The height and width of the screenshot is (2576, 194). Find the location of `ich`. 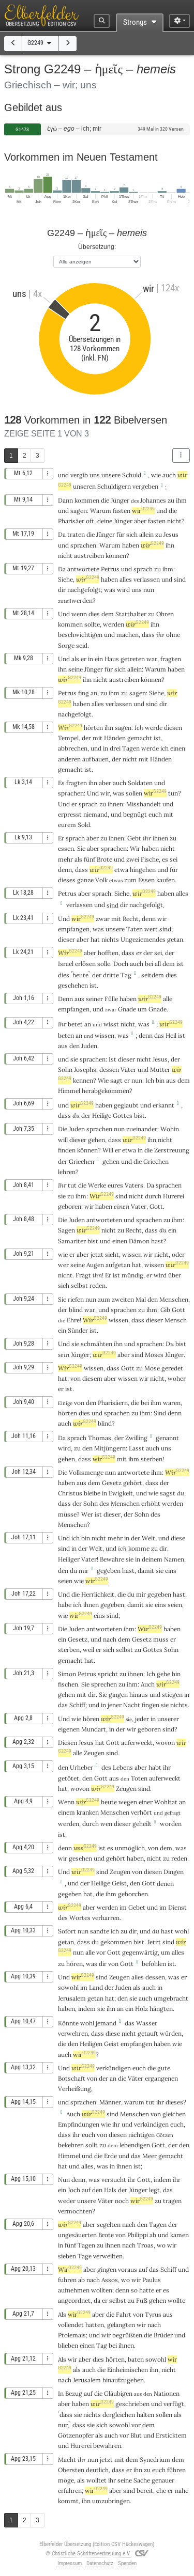

ich is located at coordinates (122, 1548).